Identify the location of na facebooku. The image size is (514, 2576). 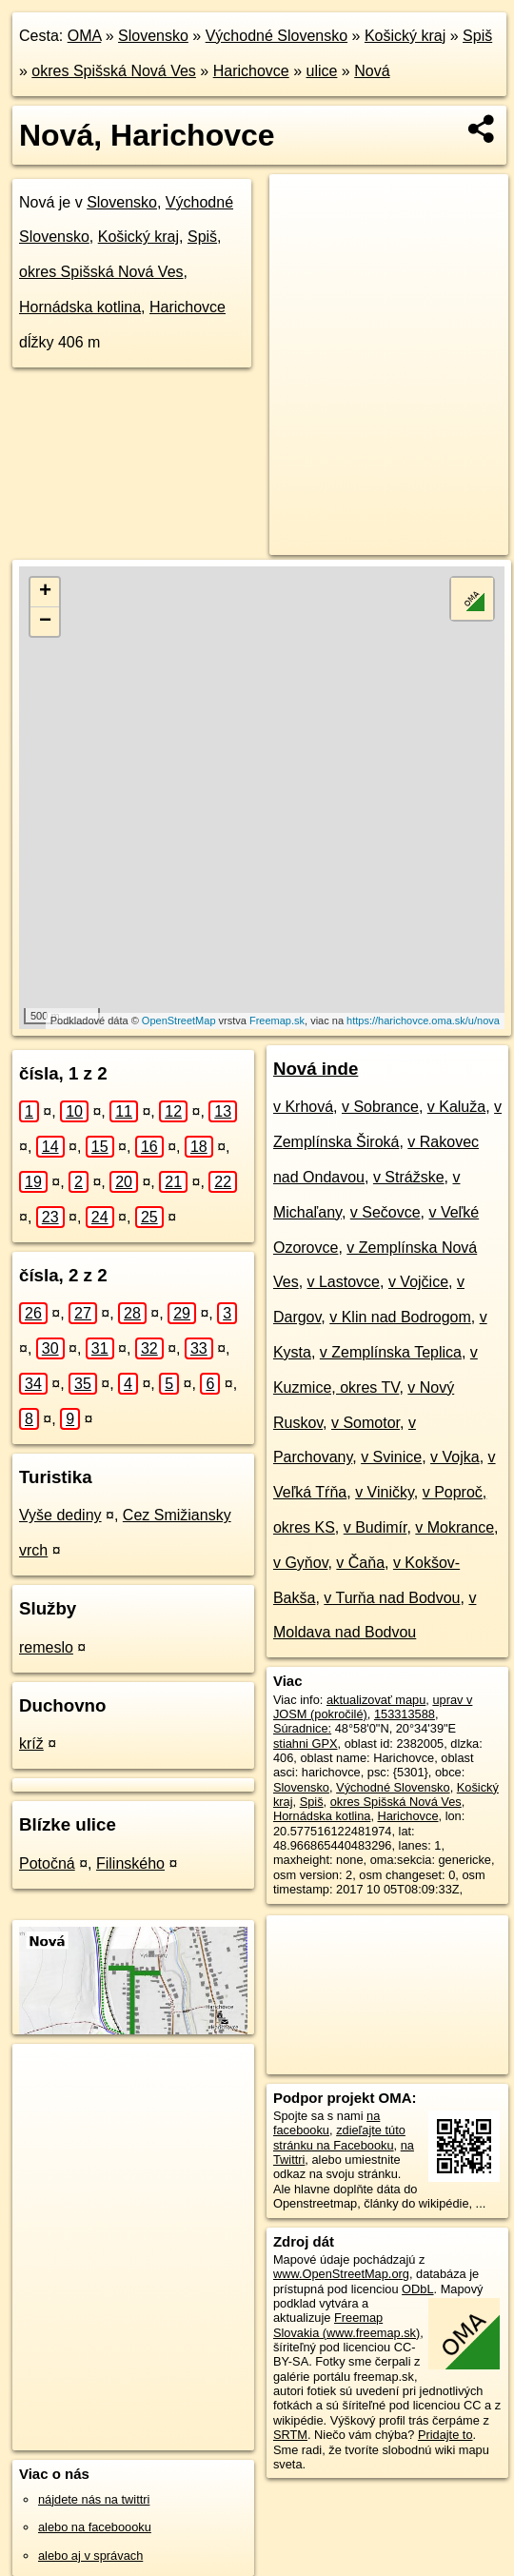
(326, 2123).